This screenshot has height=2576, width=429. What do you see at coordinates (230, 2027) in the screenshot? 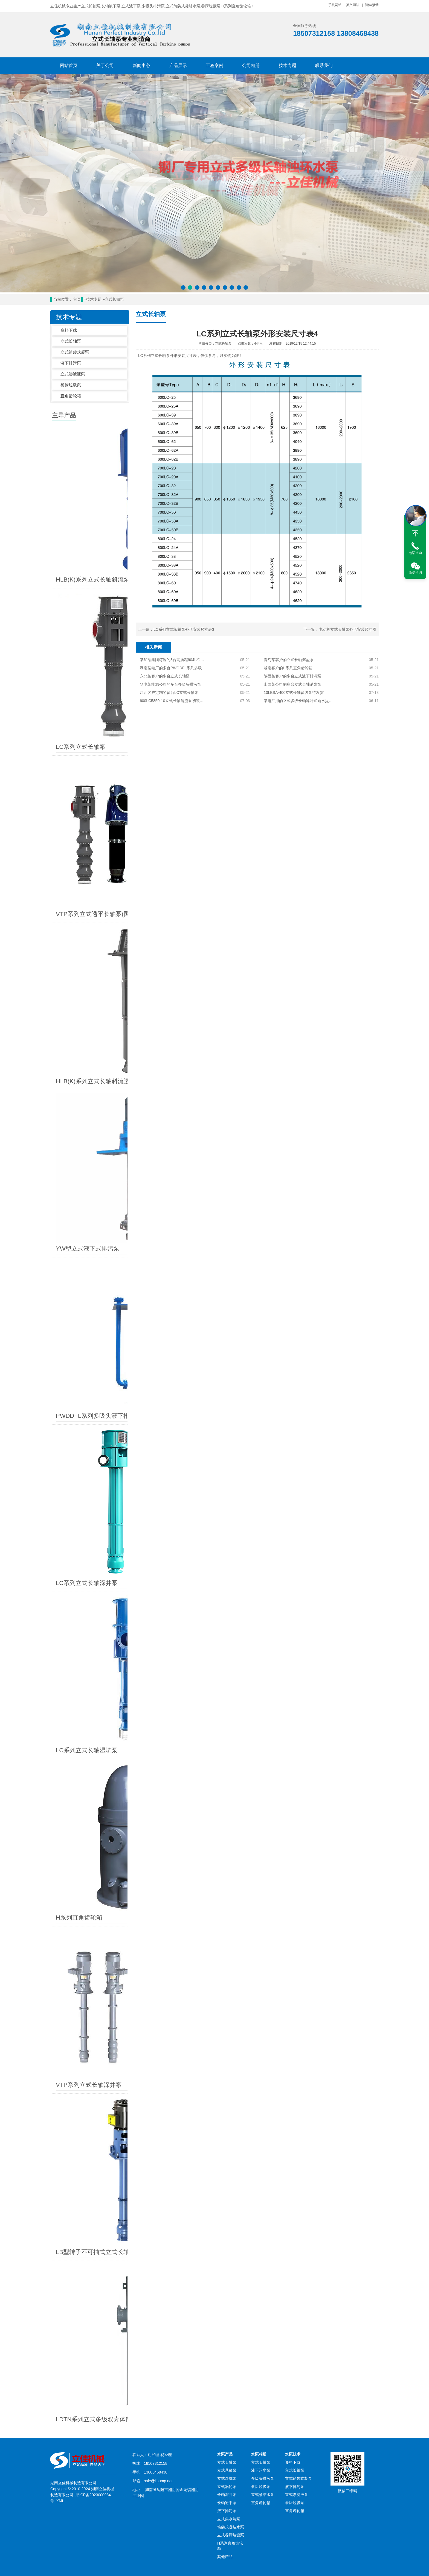
I see `立式餐厨垃圾泵` at bounding box center [230, 2027].